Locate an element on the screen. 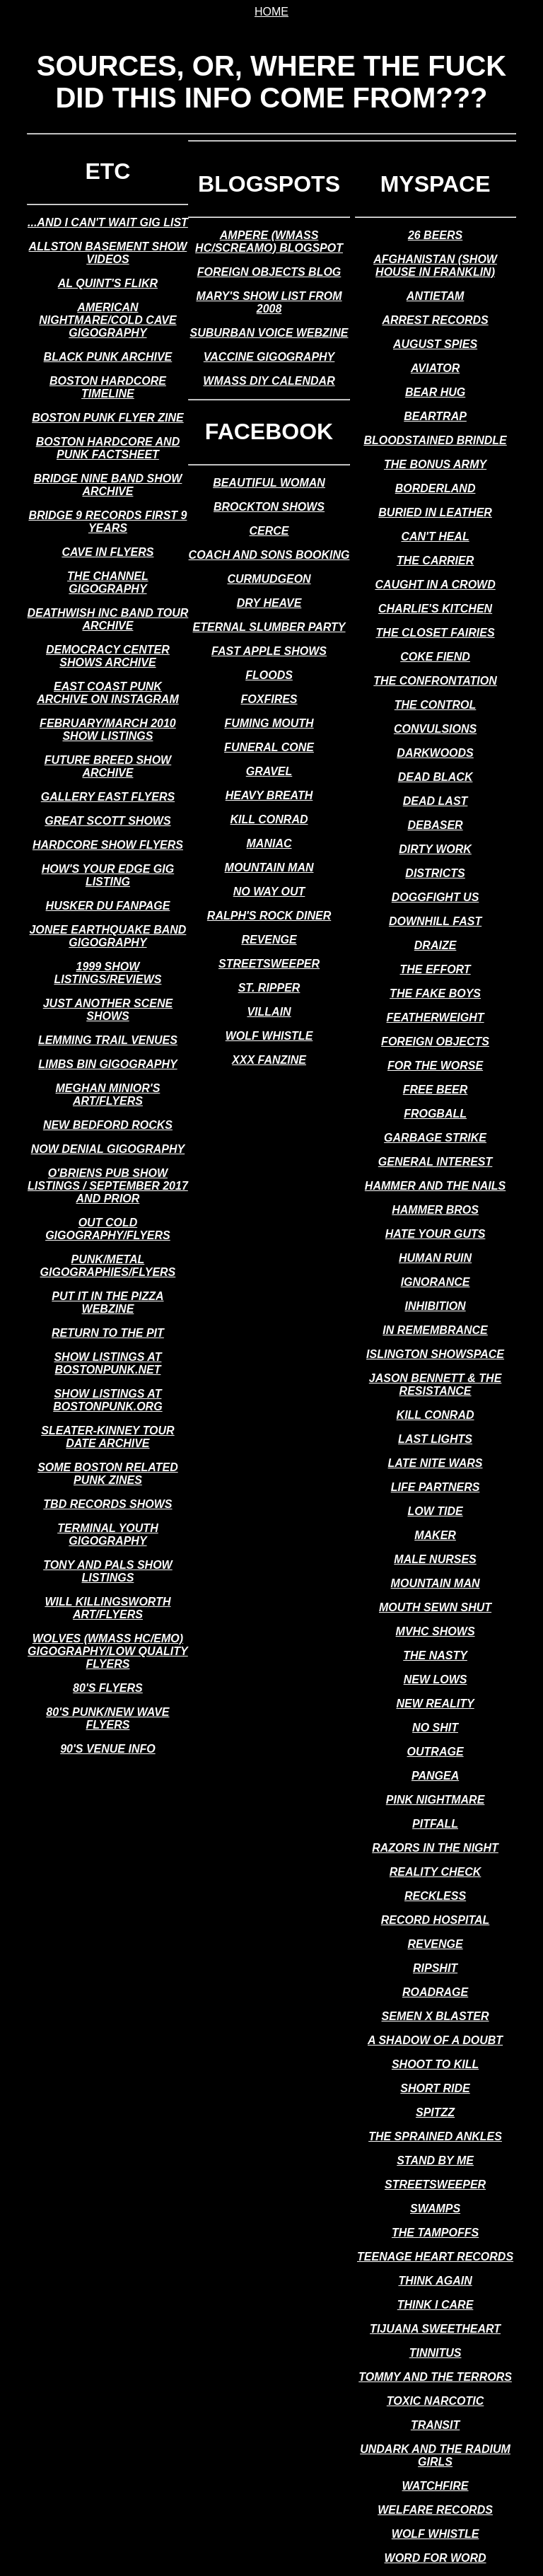 The image size is (543, 2576). ...and i can't wait gig list is located at coordinates (108, 222).